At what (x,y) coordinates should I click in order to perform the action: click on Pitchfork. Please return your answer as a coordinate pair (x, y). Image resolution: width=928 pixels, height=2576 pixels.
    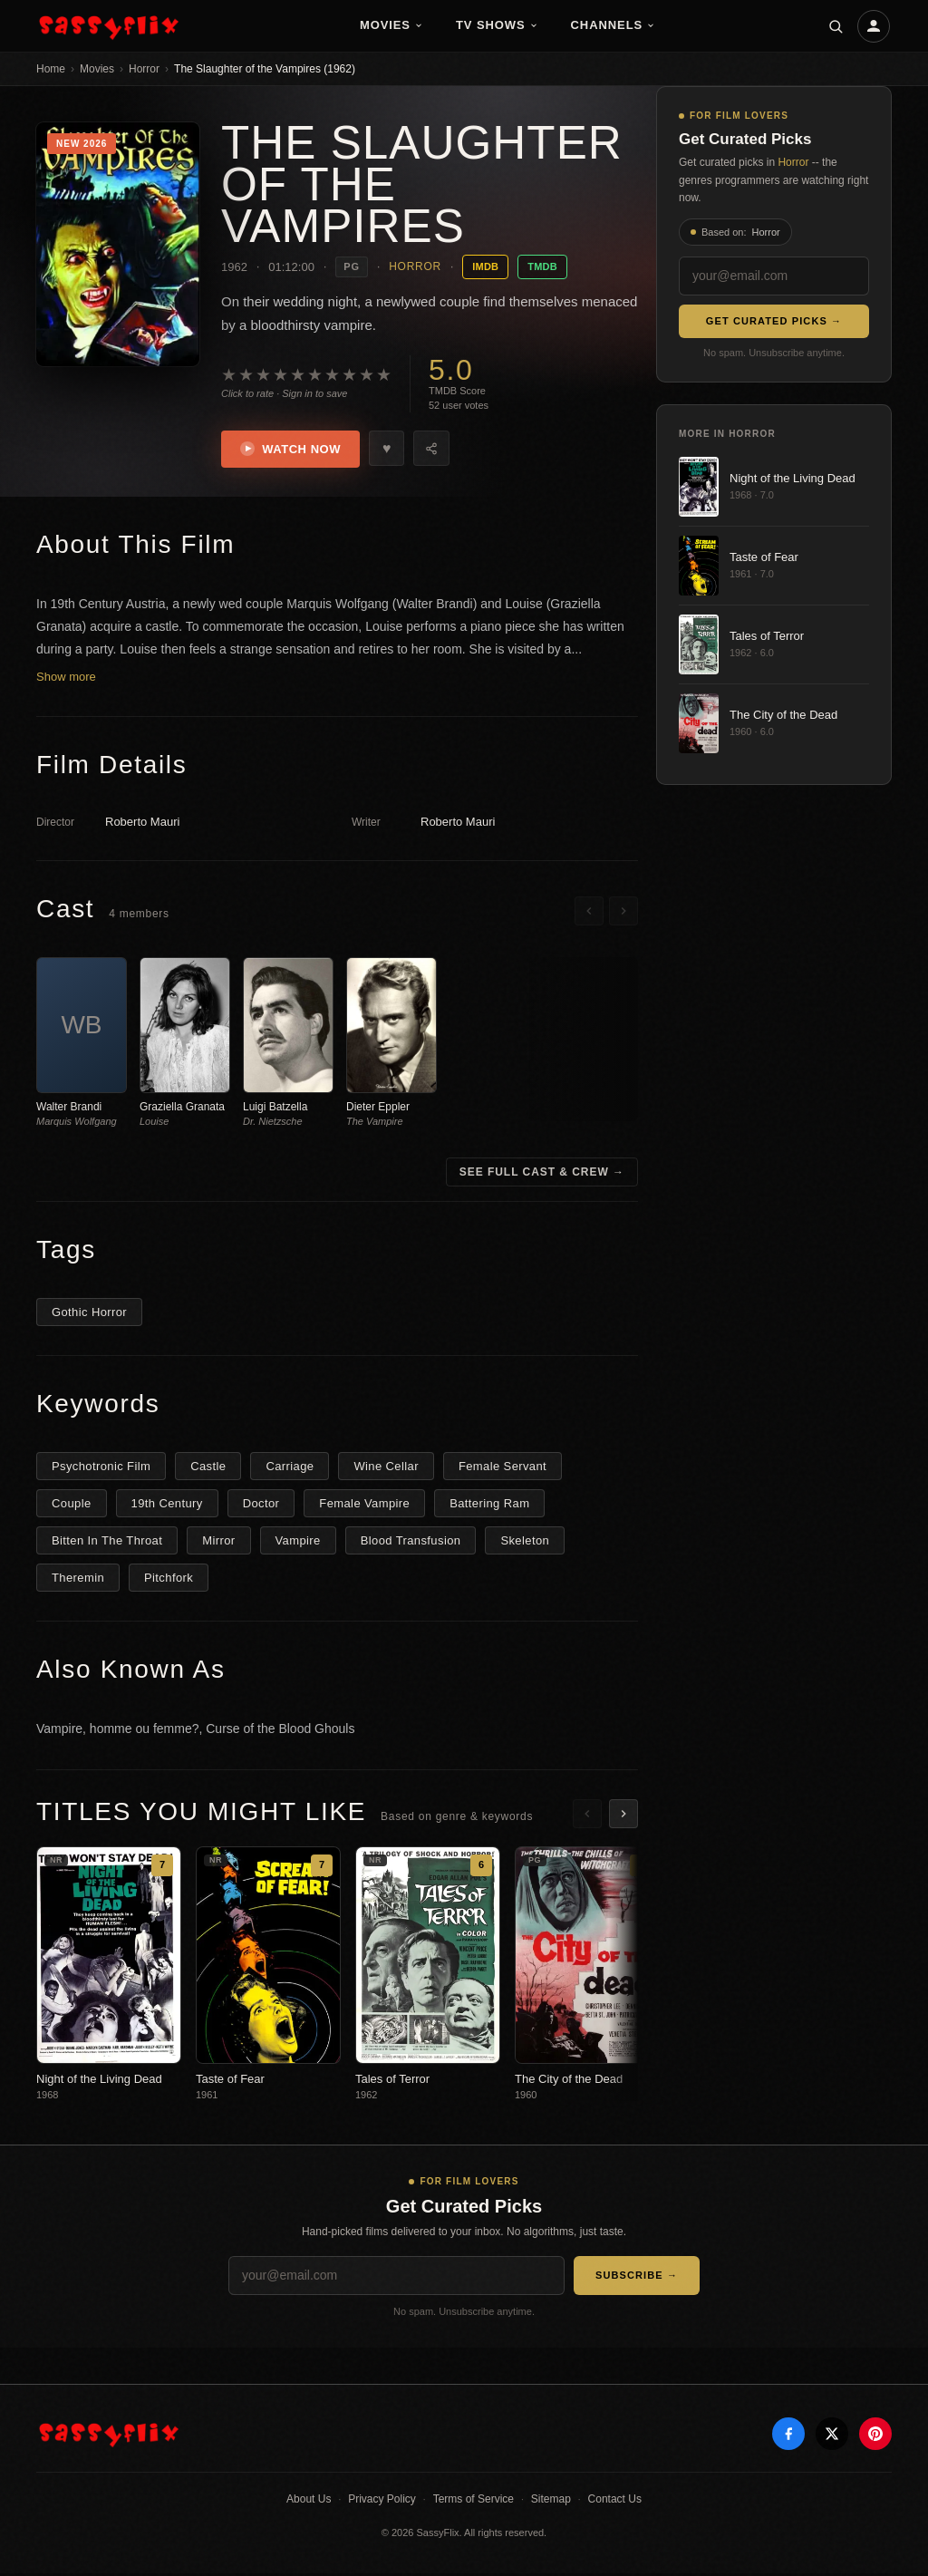
    Looking at the image, I should click on (168, 1579).